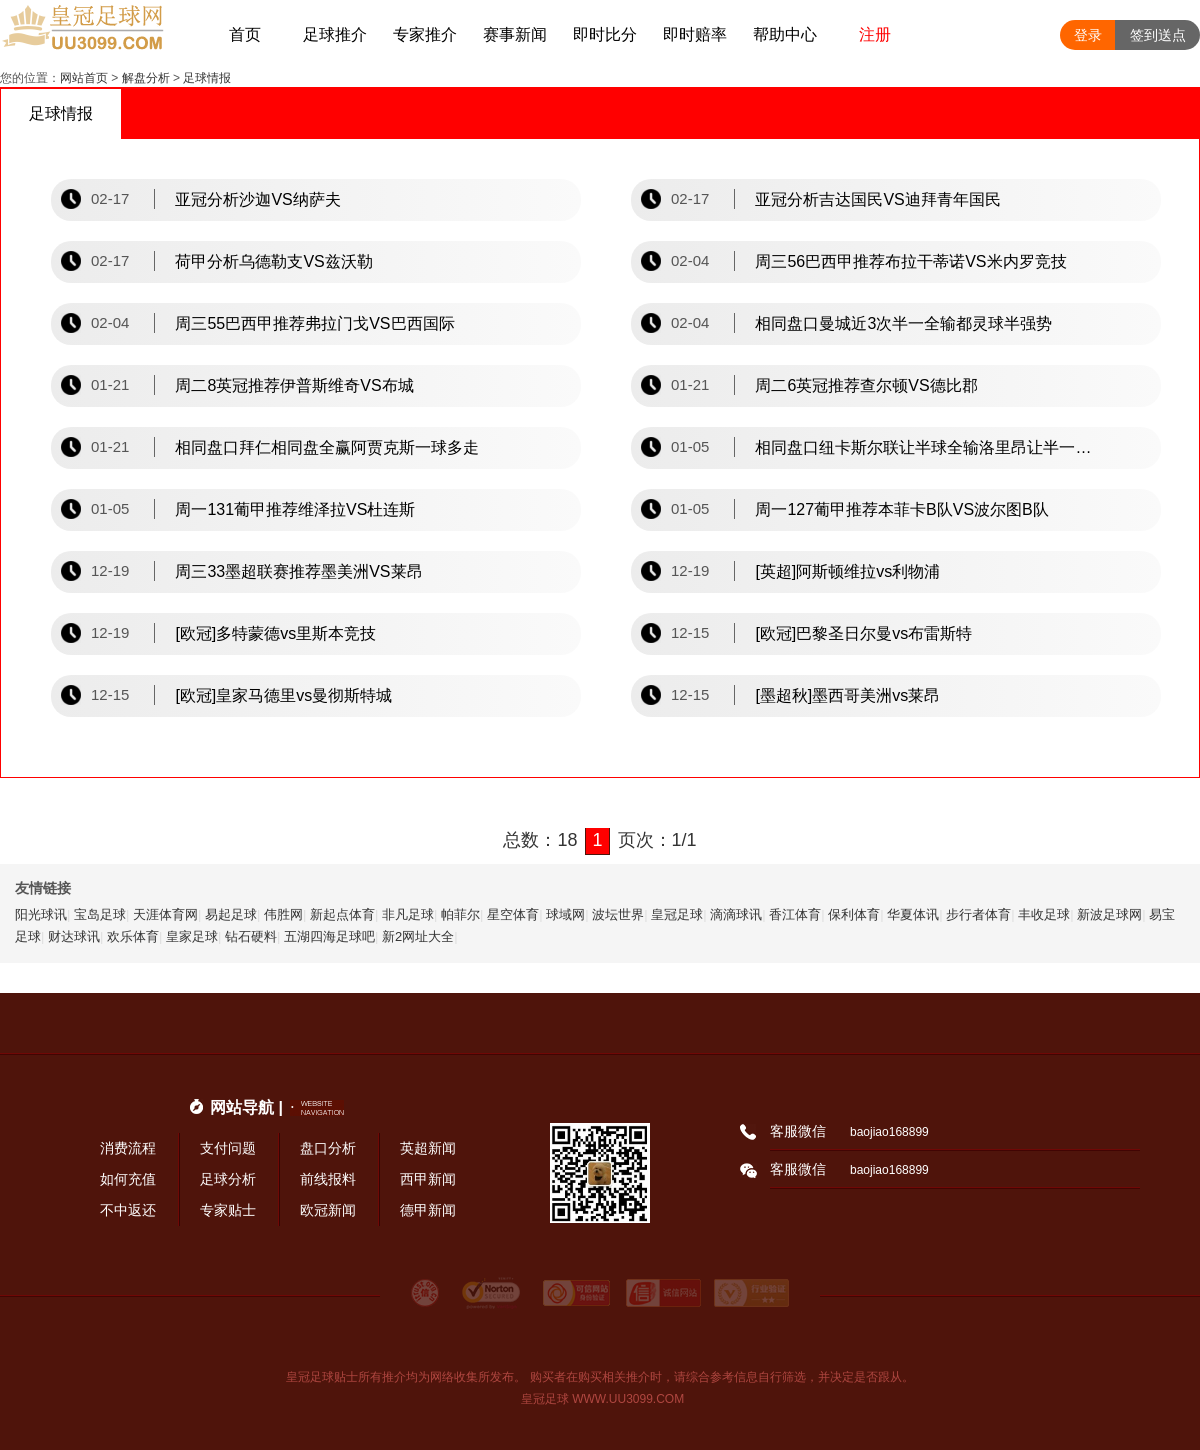 The height and width of the screenshot is (1450, 1200). I want to click on 西甲新闻, so click(428, 1179).